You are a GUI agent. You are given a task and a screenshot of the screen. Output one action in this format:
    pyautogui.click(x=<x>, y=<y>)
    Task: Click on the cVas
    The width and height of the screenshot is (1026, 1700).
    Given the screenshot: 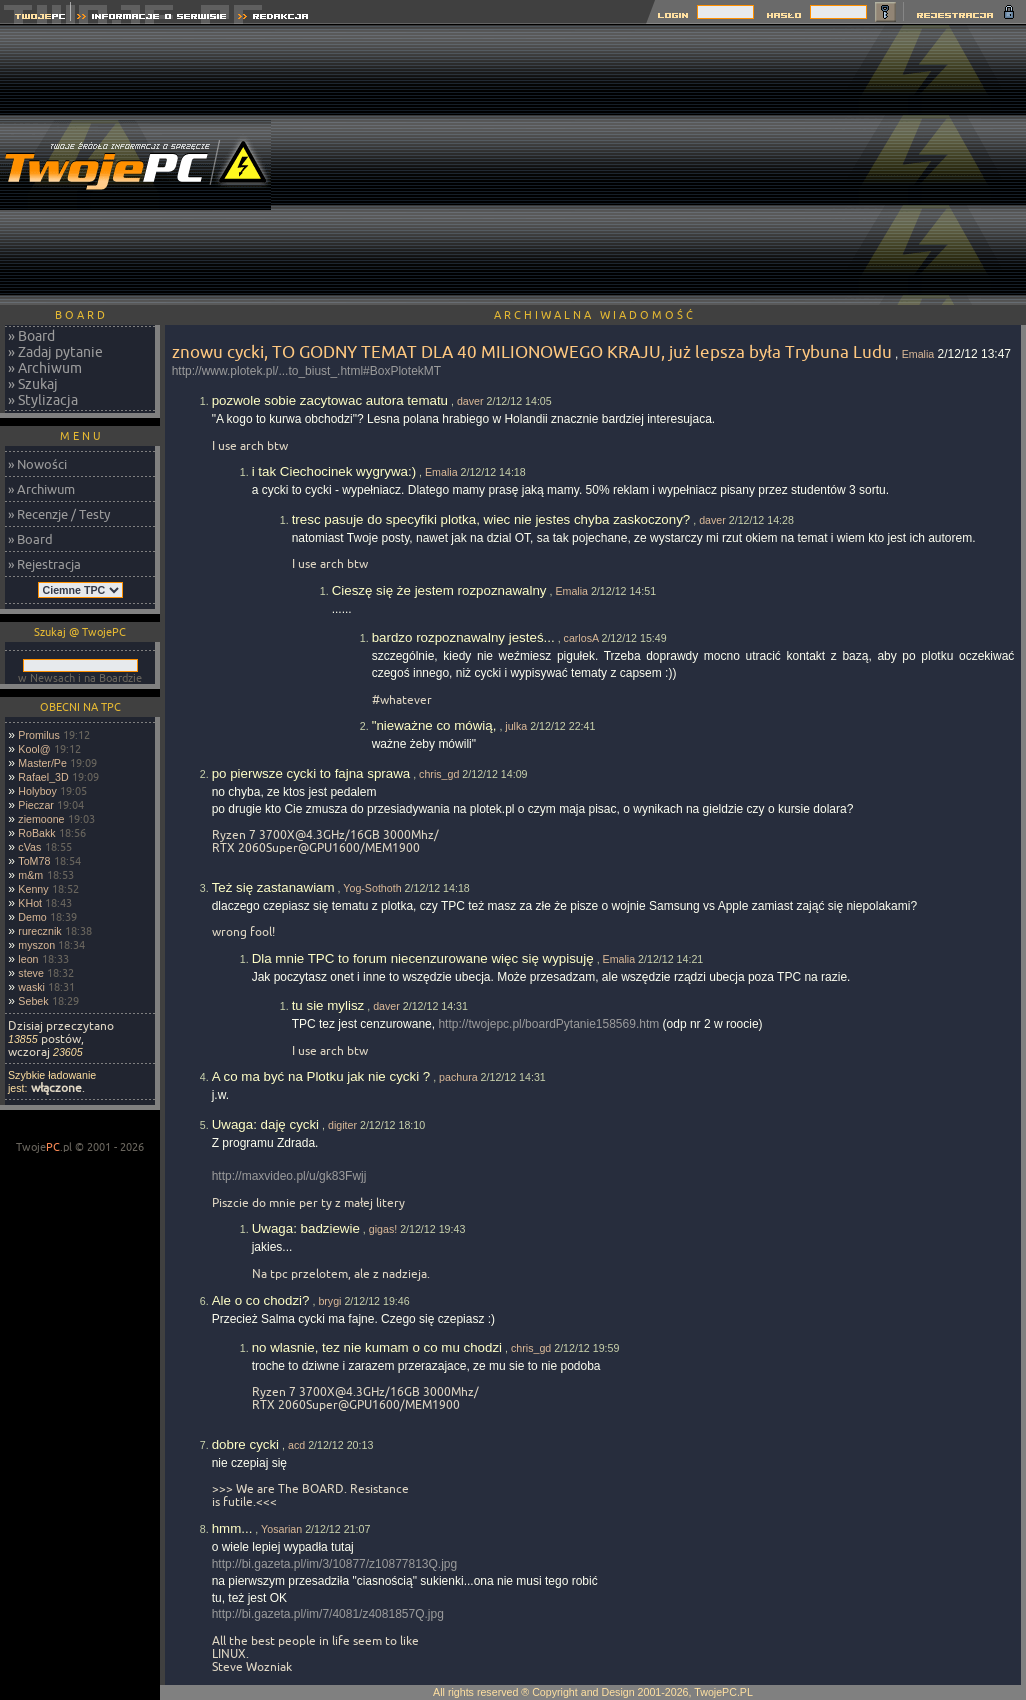 What is the action you would take?
    pyautogui.click(x=29, y=847)
    